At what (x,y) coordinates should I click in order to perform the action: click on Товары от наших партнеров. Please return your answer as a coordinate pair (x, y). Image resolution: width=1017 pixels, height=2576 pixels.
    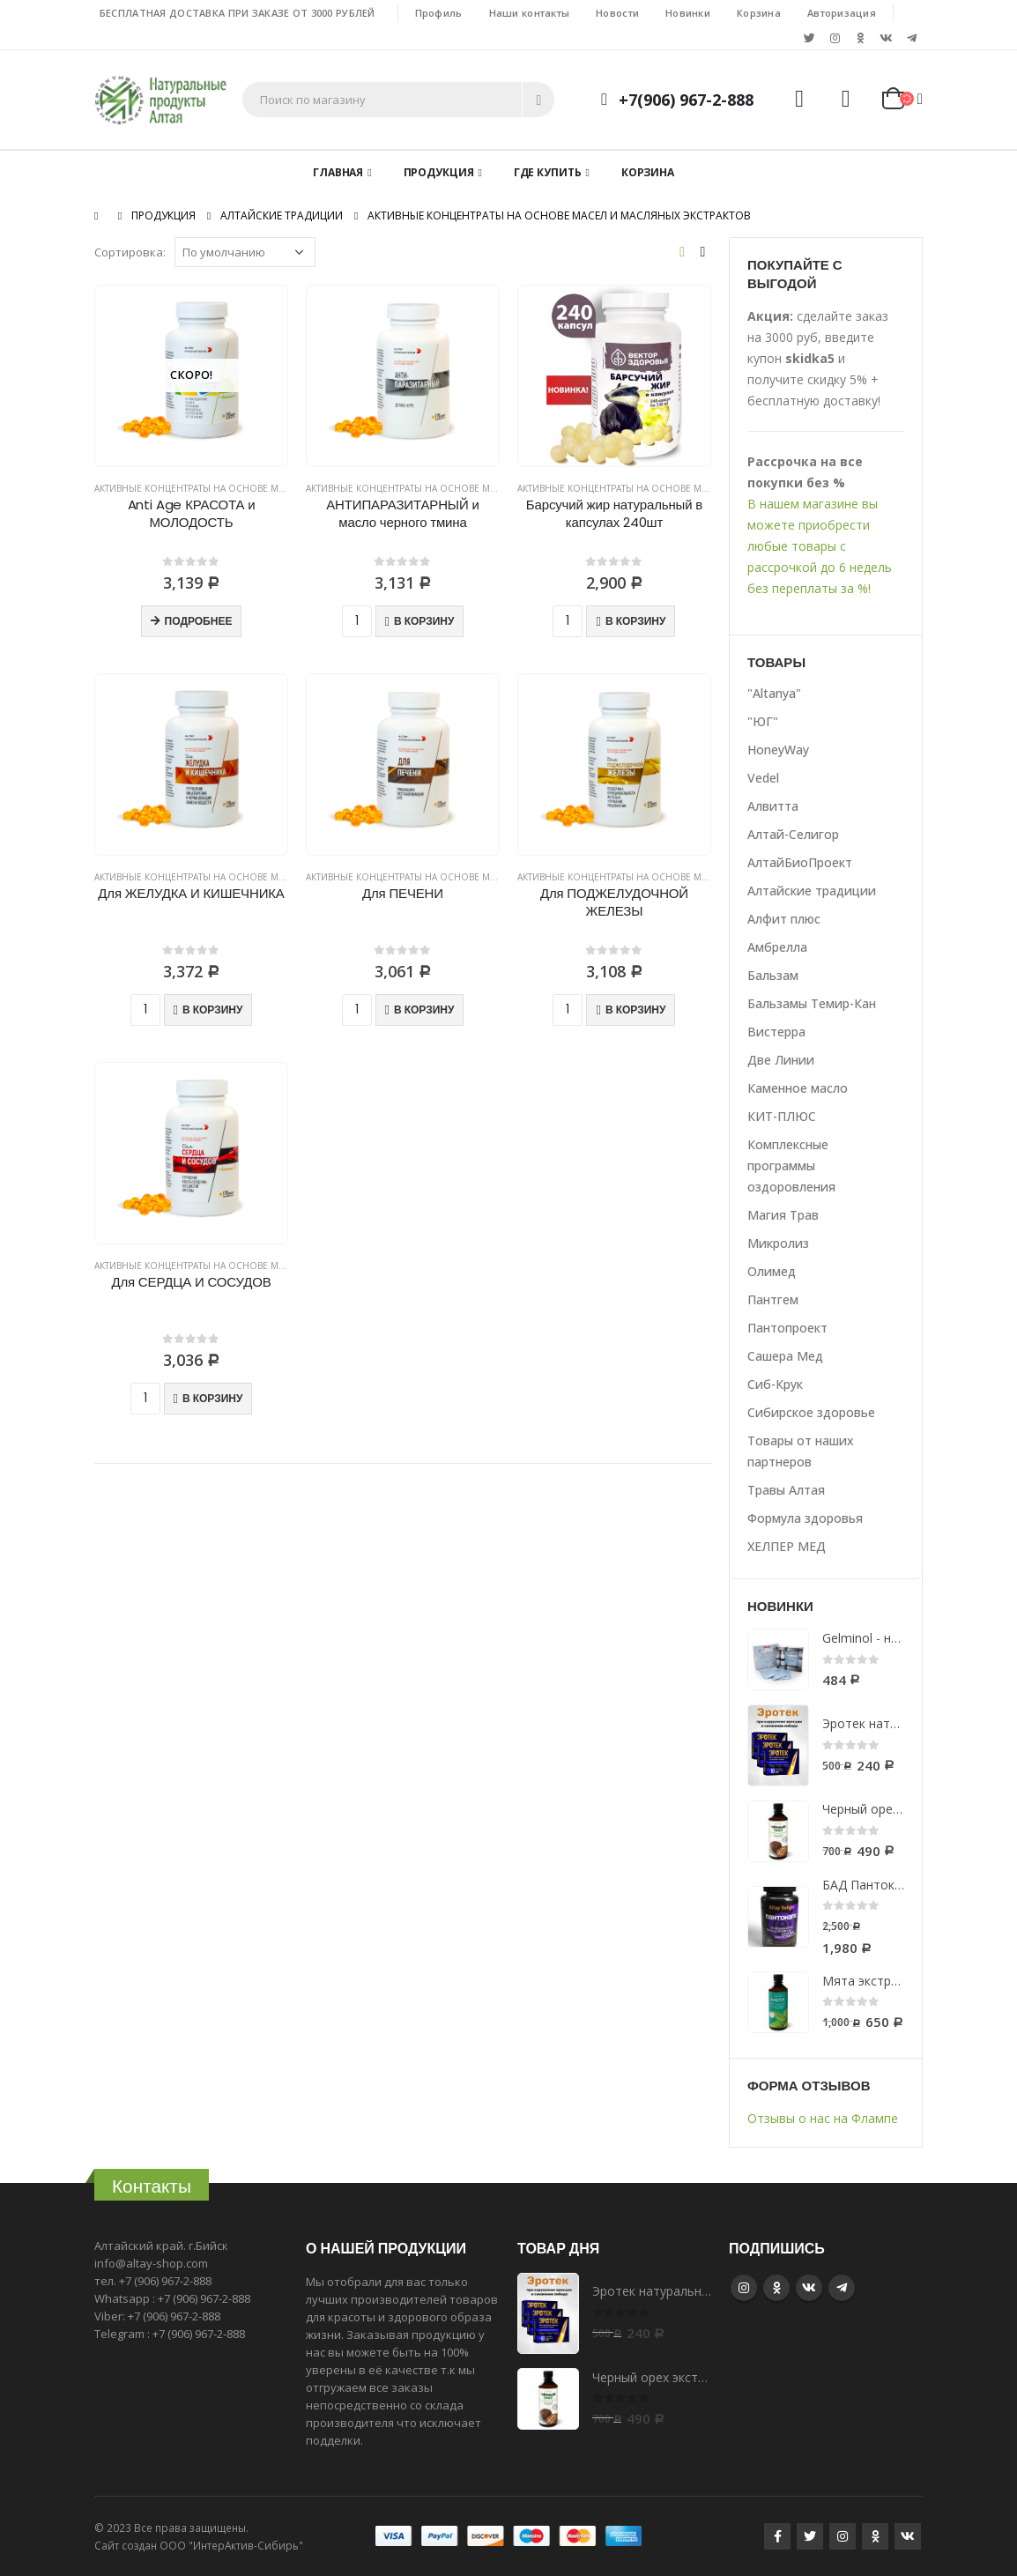
    Looking at the image, I should click on (800, 1451).